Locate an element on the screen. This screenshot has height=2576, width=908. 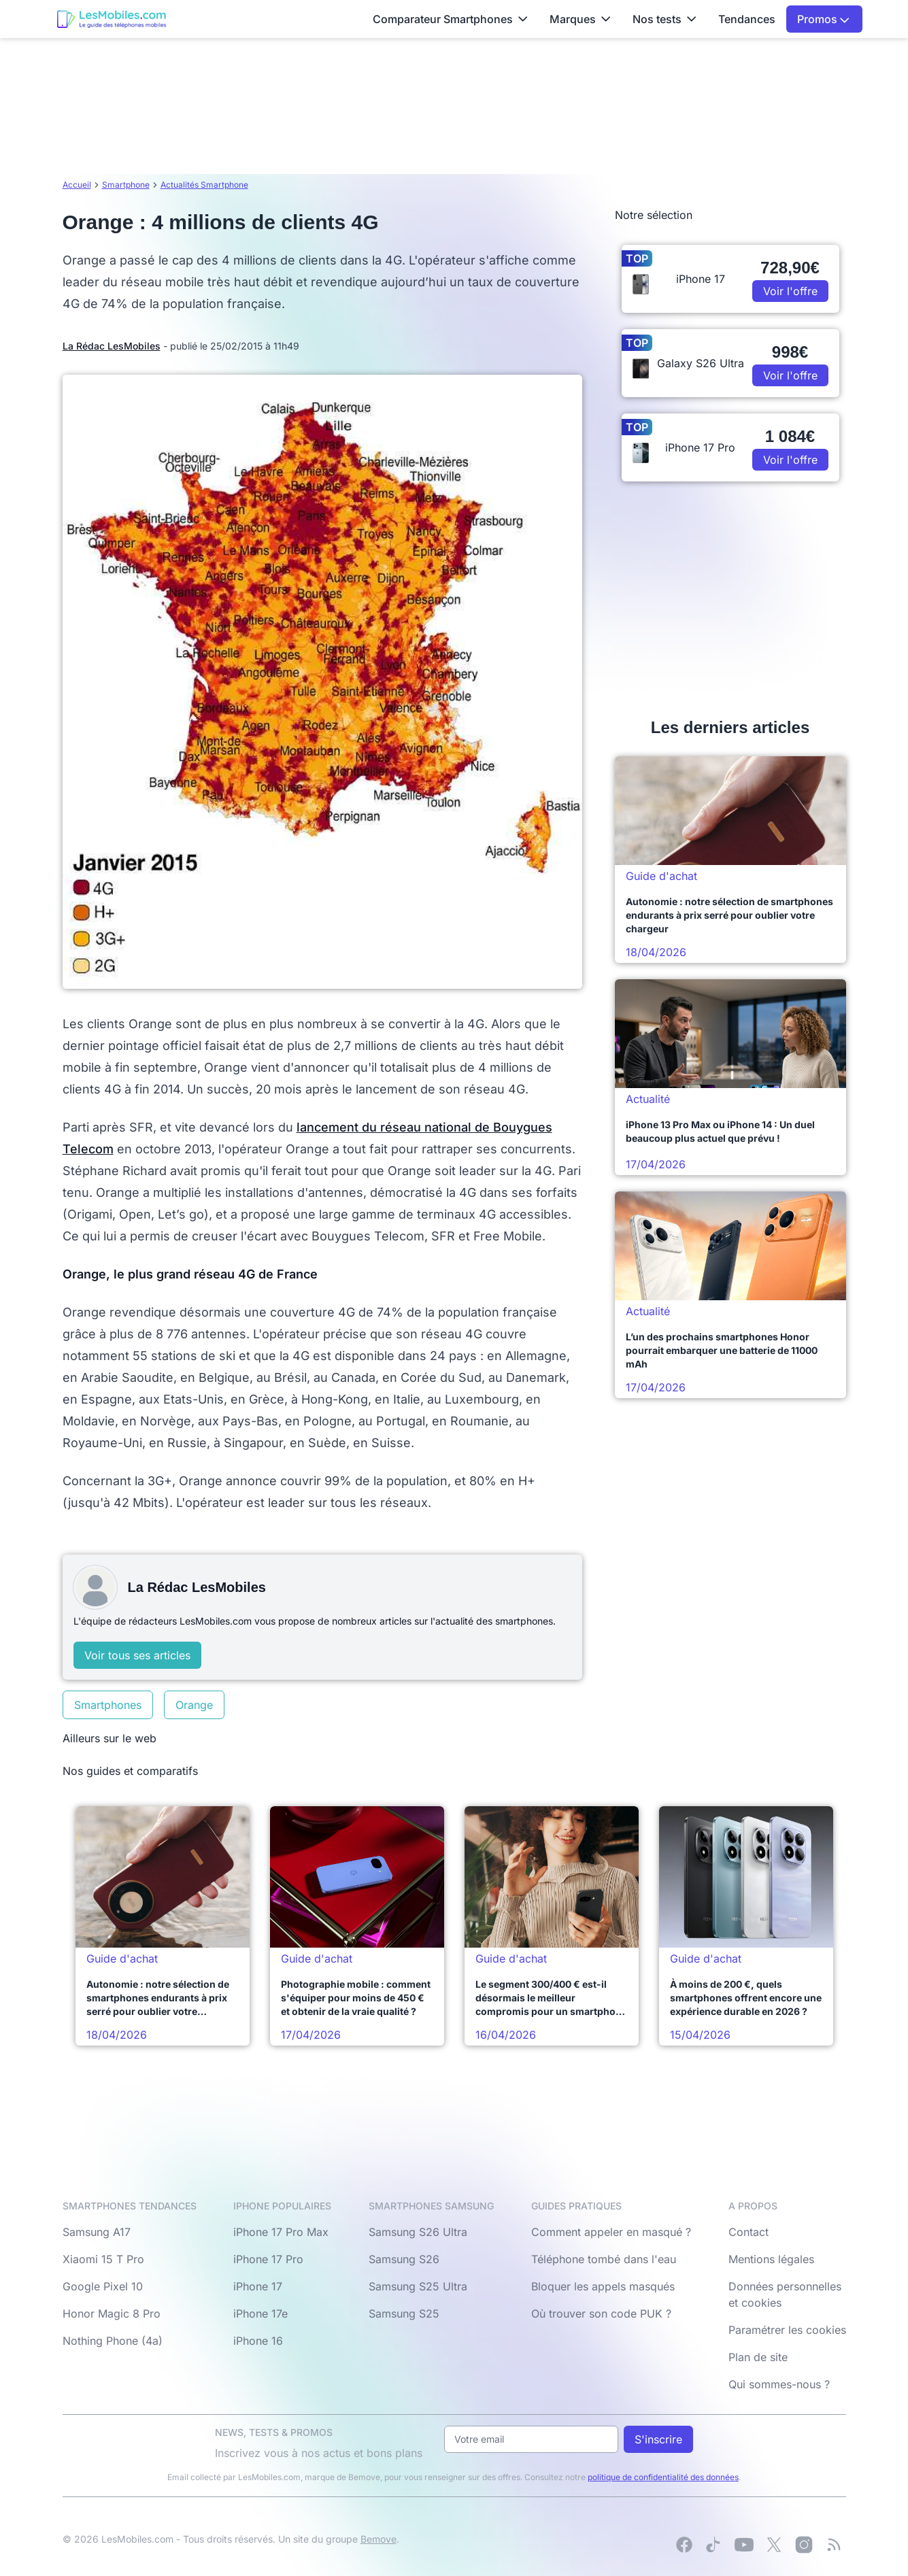
iPhone 17 Pro Max is located at coordinates (281, 2232).